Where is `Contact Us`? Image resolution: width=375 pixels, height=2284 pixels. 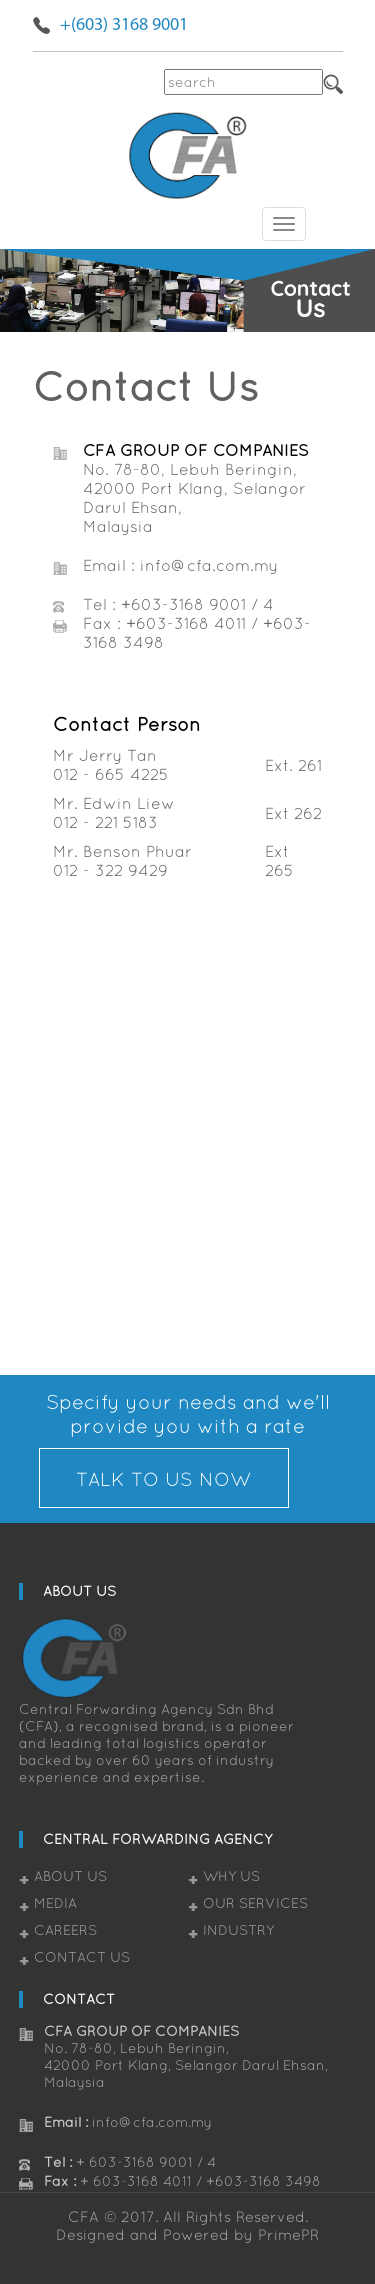
Contact Us is located at coordinates (82, 1957).